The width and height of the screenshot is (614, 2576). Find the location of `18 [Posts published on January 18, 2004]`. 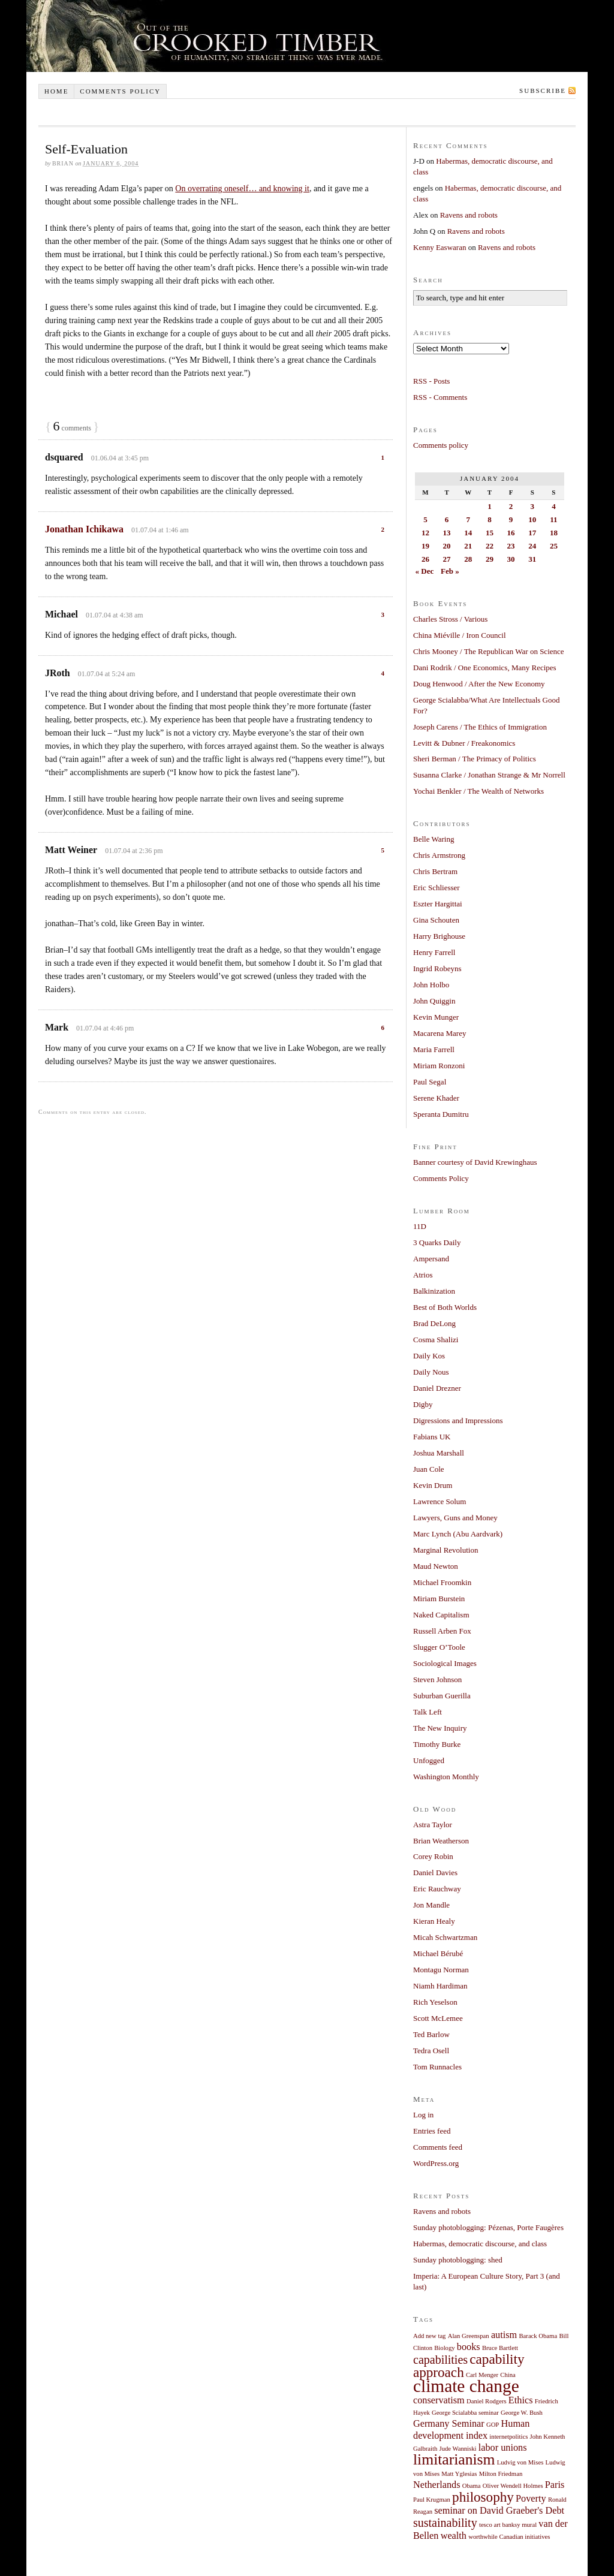

18 [Posts published on January 18, 2004] is located at coordinates (554, 532).